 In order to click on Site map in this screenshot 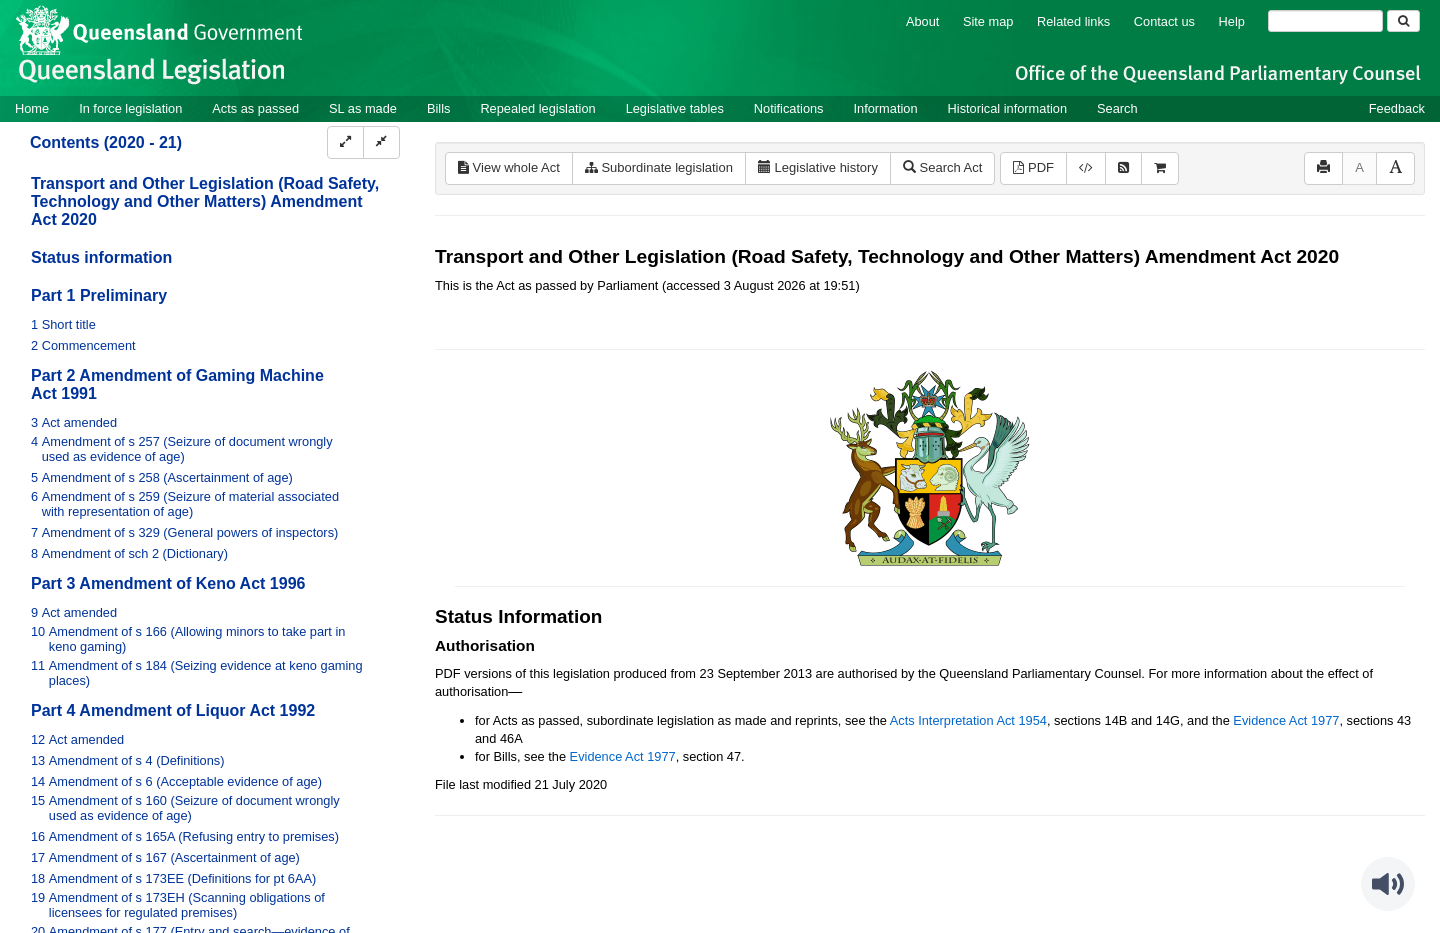, I will do `click(988, 21)`.